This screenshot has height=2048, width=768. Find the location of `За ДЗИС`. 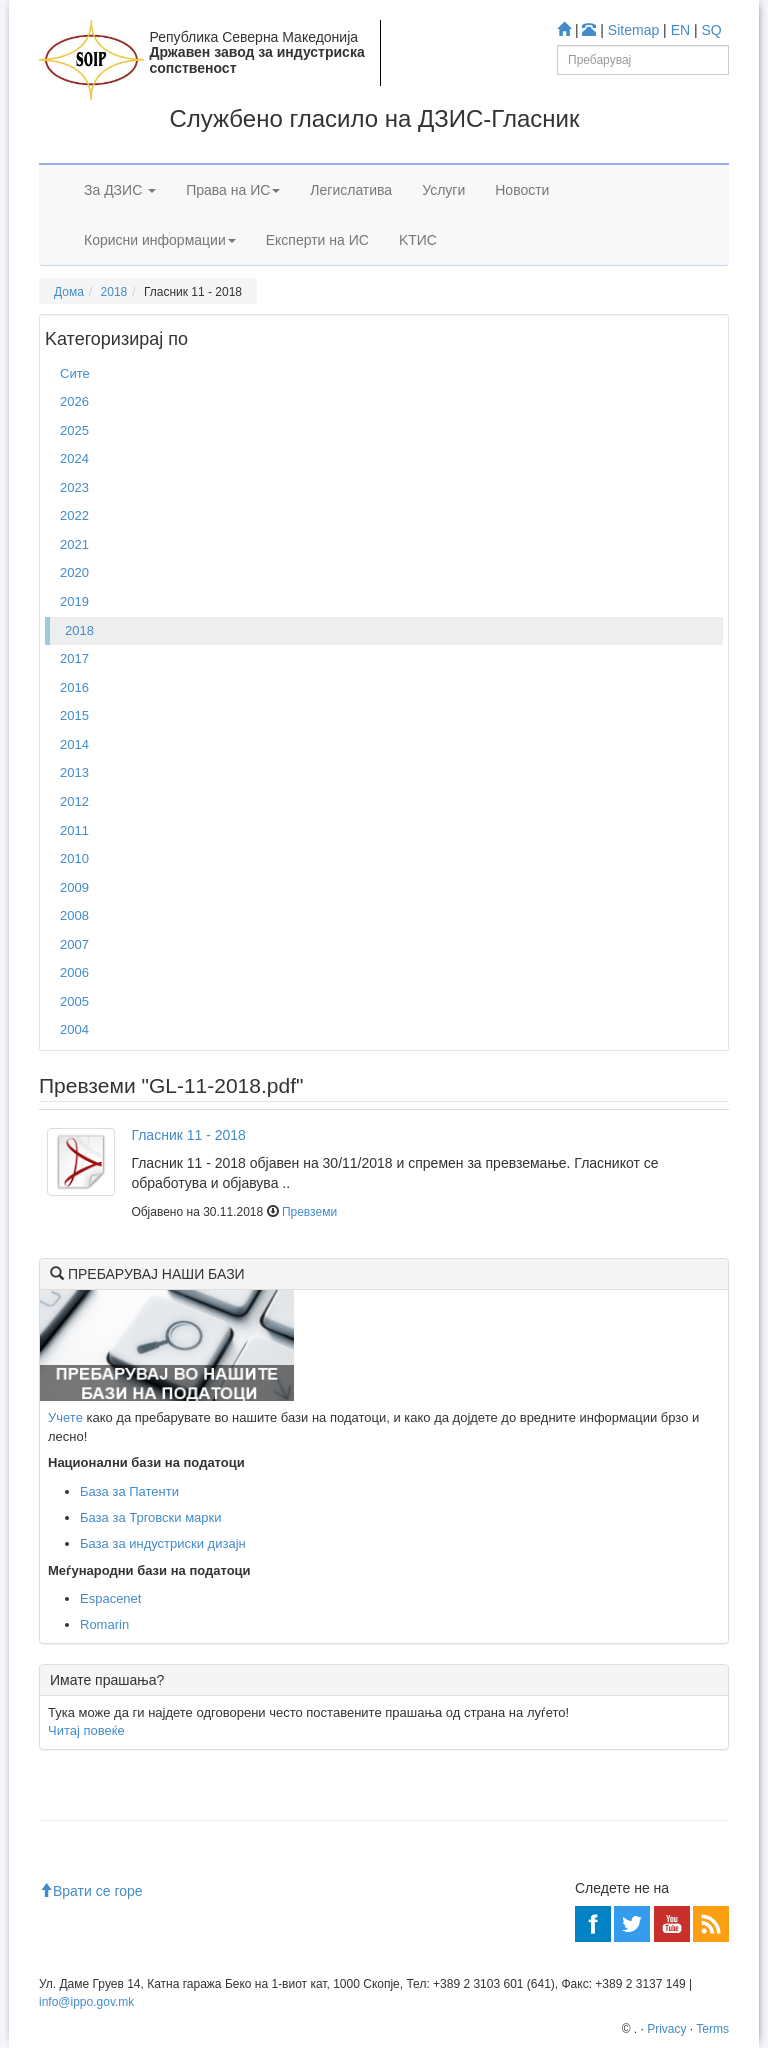

За ДЗИС is located at coordinates (120, 190).